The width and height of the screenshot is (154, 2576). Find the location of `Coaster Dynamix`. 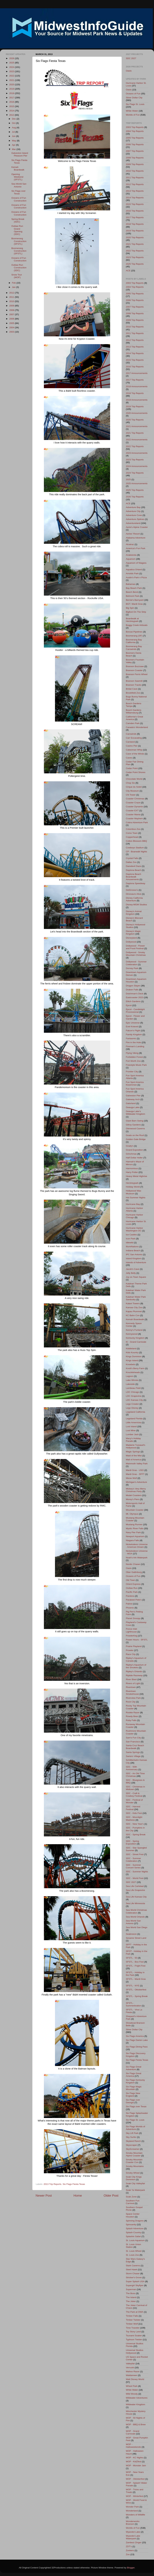

Coaster Dynamix is located at coordinates (134, 806).